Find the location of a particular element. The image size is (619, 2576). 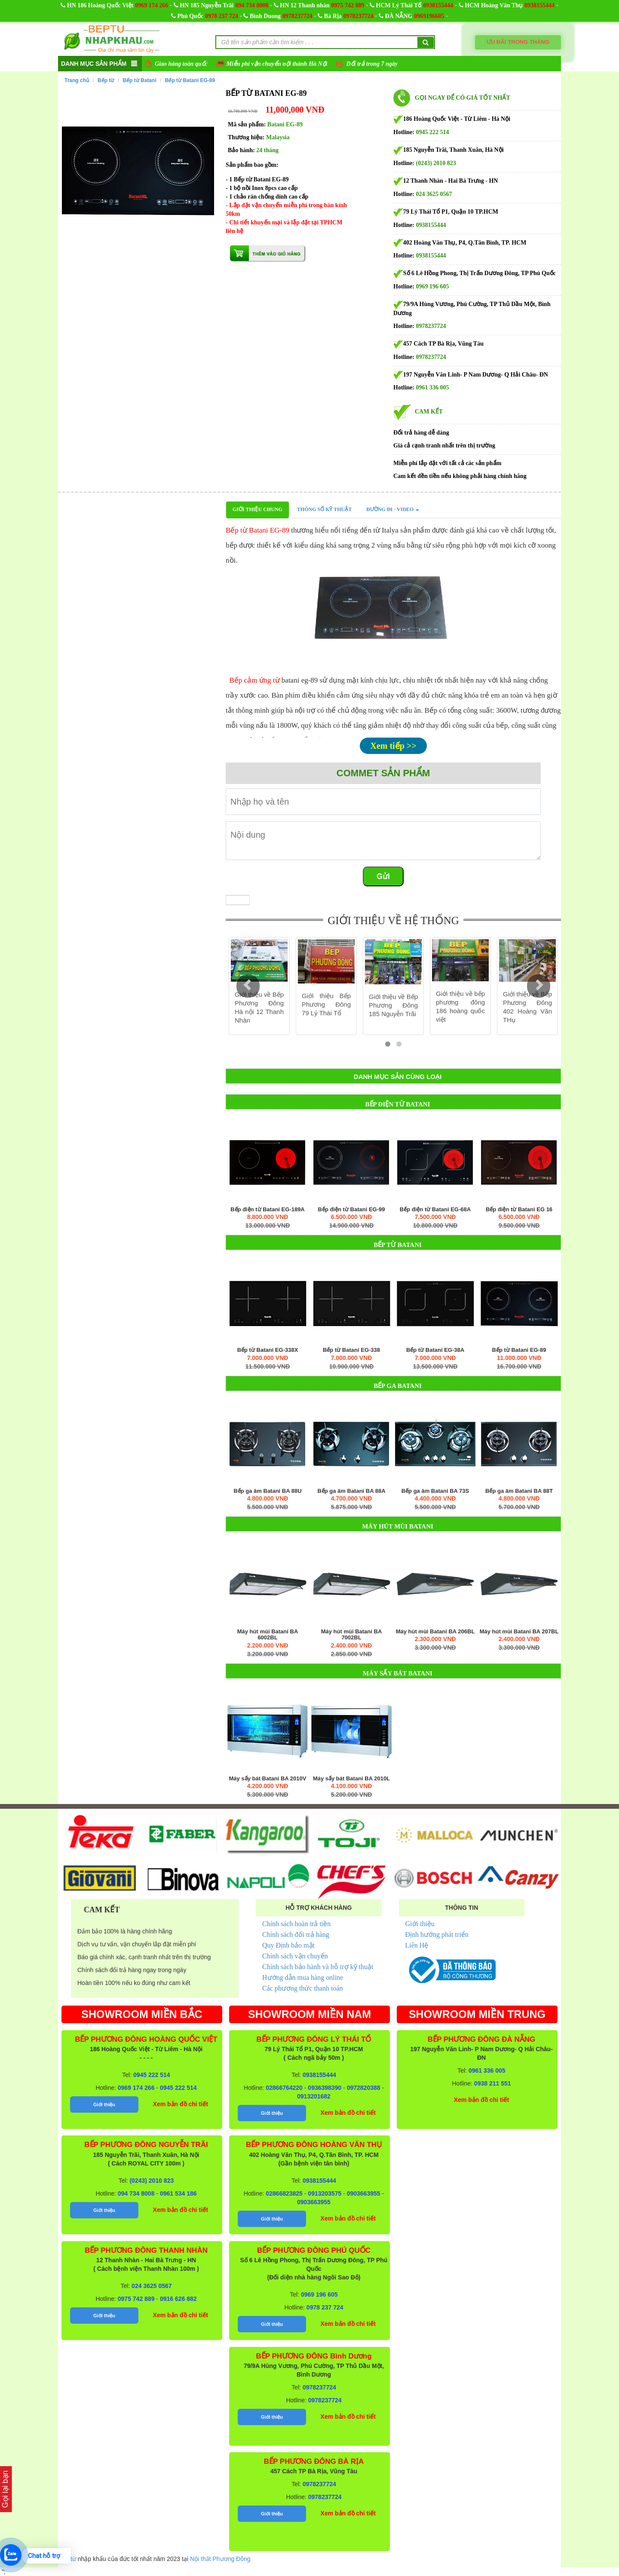

(0243) 2010 823 is located at coordinates (436, 163).